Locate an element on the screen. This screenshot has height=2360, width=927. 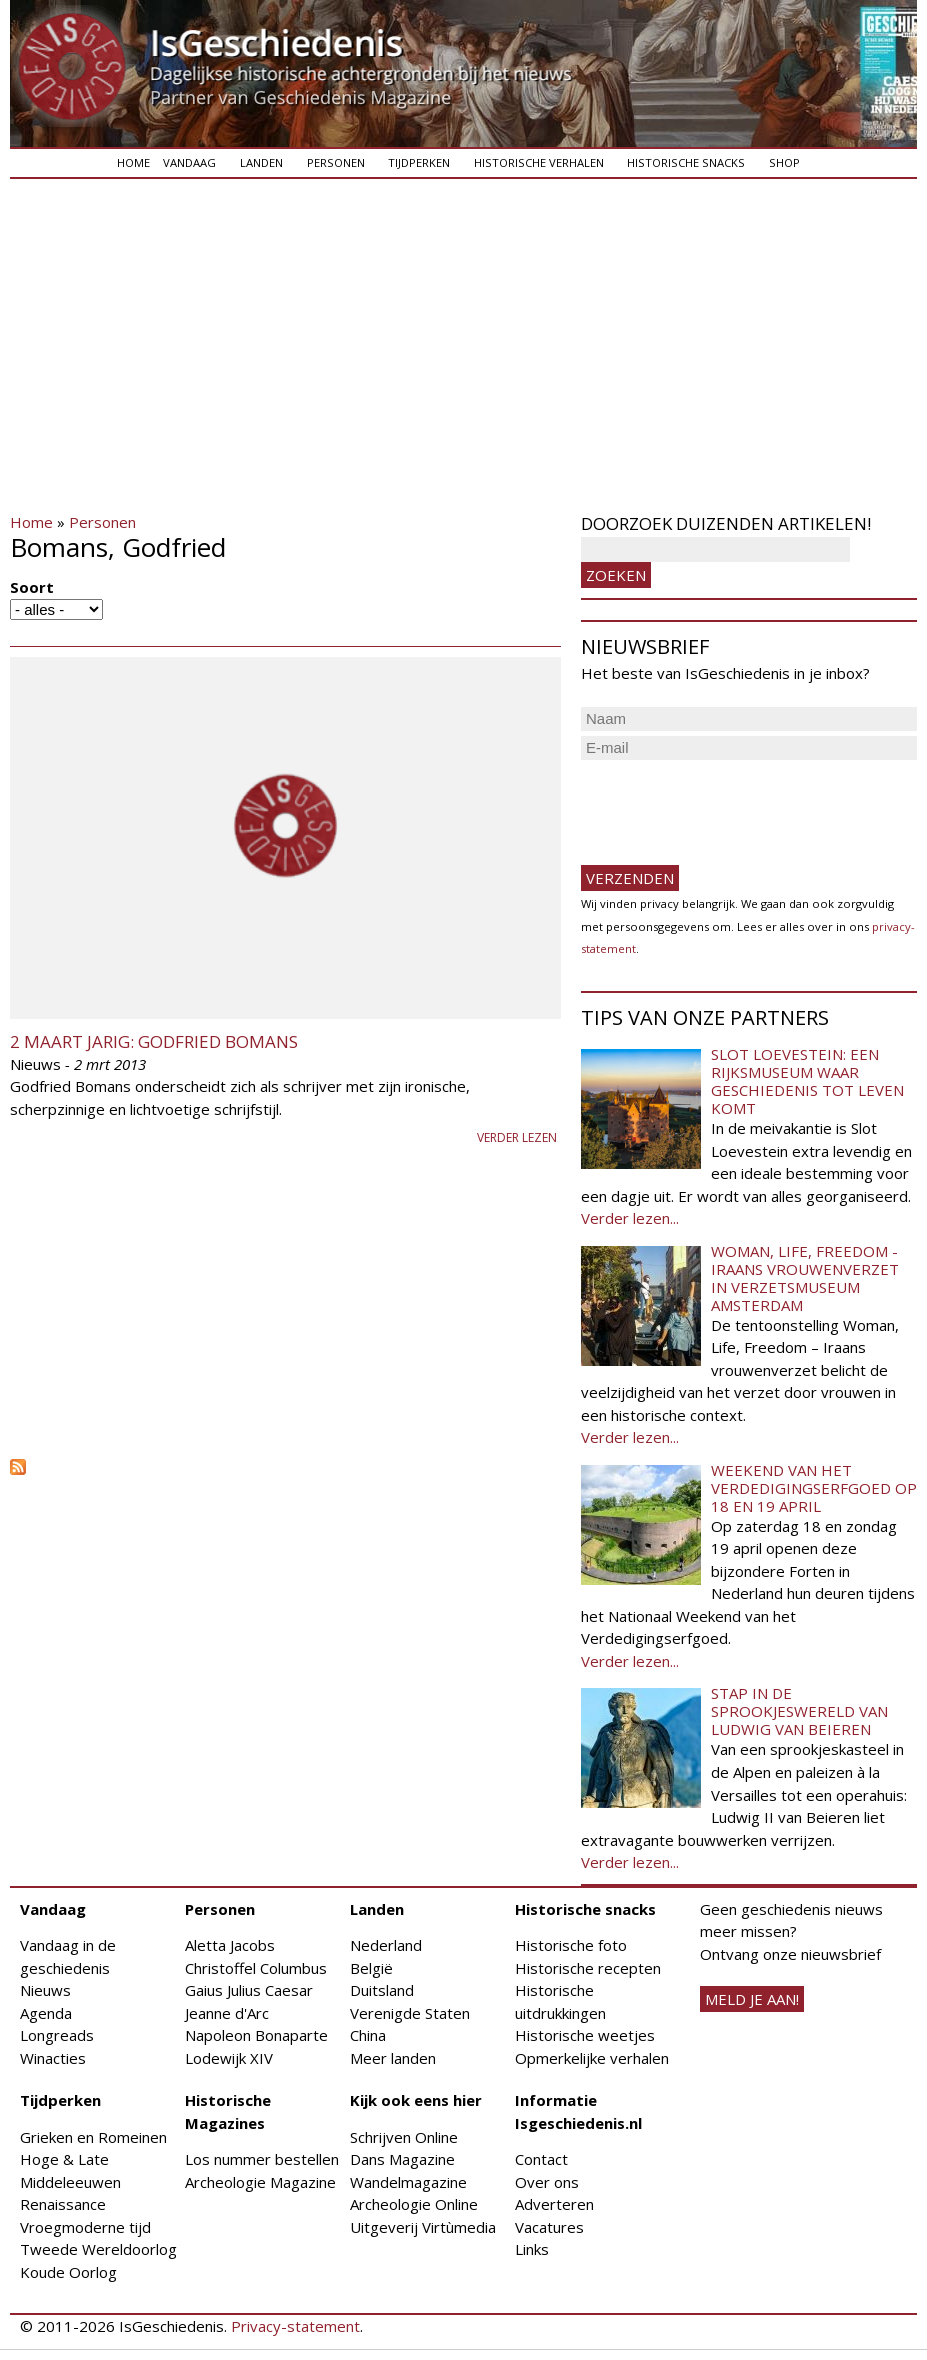
Archeologie Online is located at coordinates (414, 2204).